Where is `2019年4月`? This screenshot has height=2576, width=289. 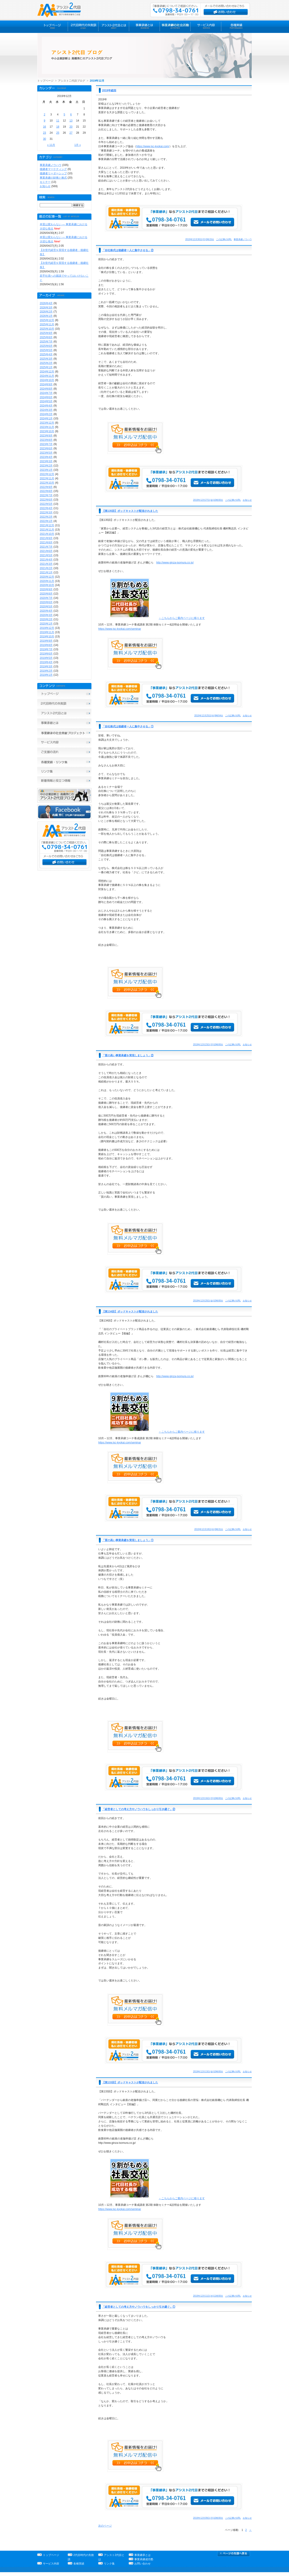
2019年4月 is located at coordinates (46, 662).